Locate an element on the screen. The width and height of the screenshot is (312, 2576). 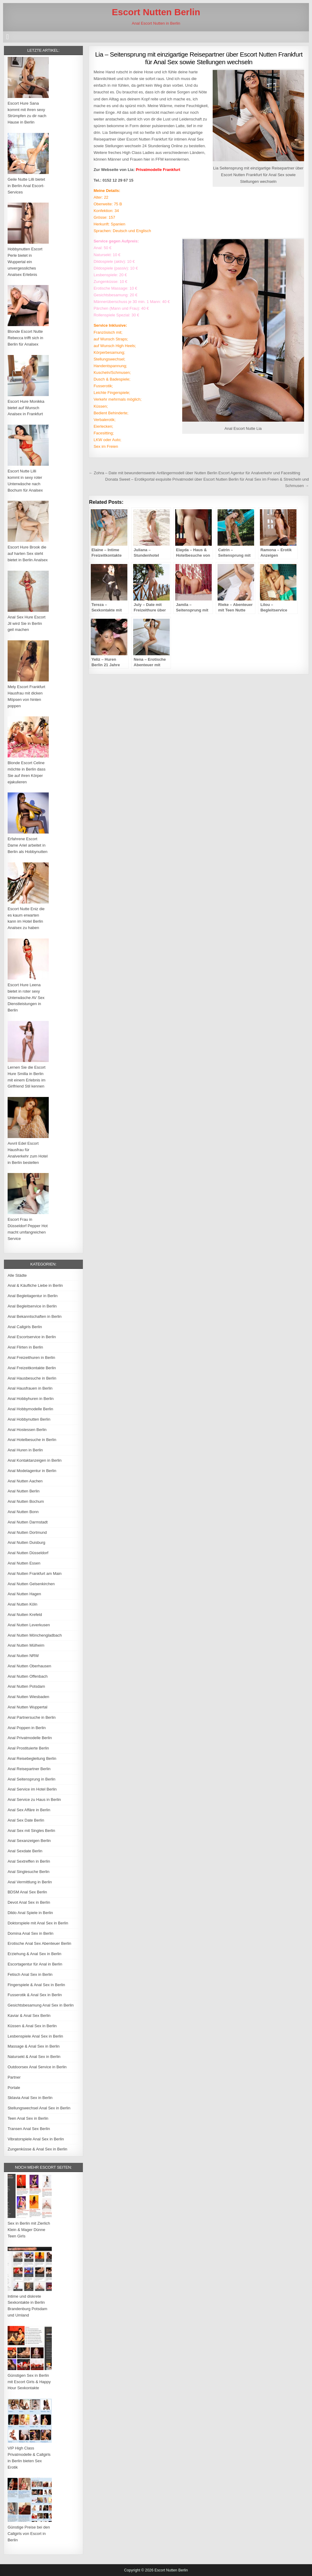
Domina Anal Sex in Berlin is located at coordinates (30, 1933).